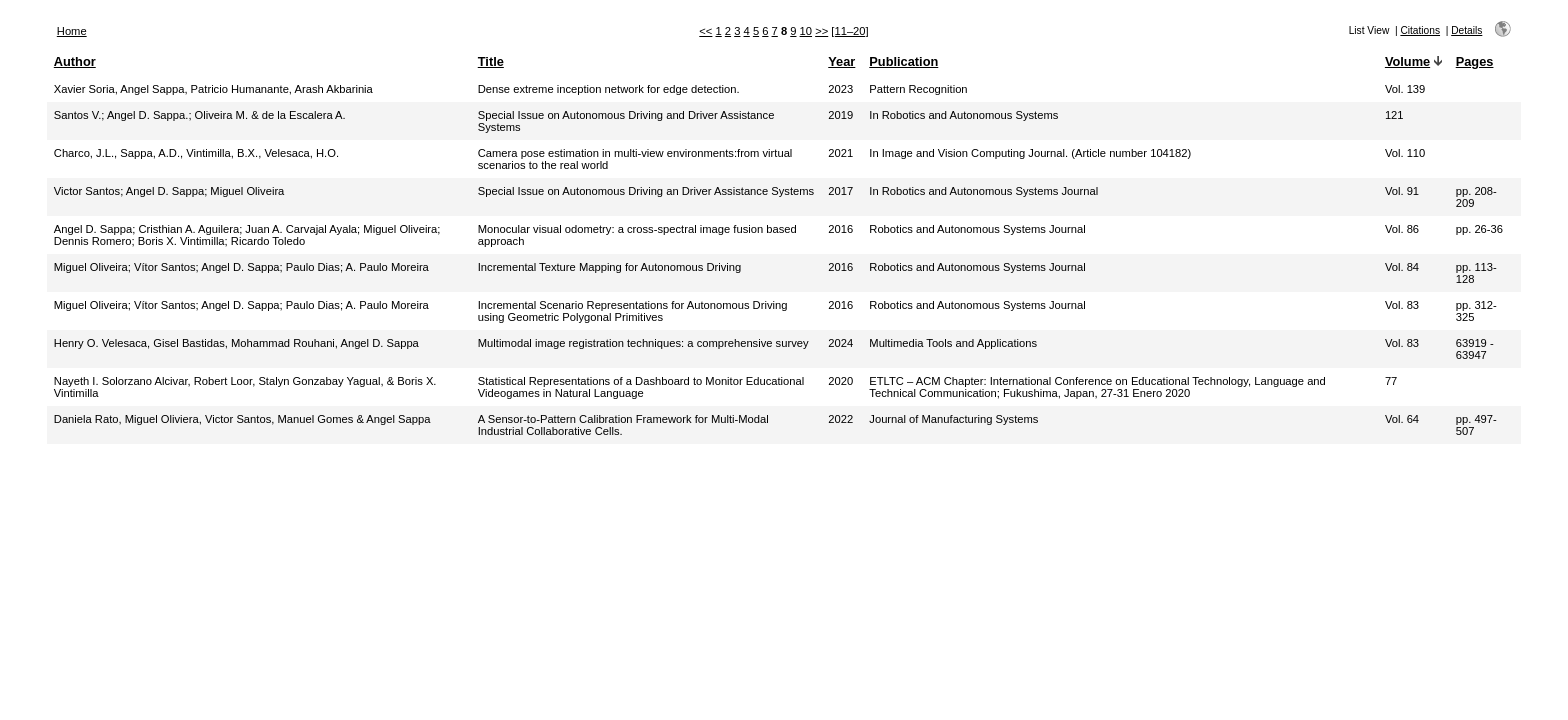 The image size is (1568, 720). Describe the element at coordinates (270, 115) in the screenshot. I see `Oliveira M. & de la Escalera A.` at that location.